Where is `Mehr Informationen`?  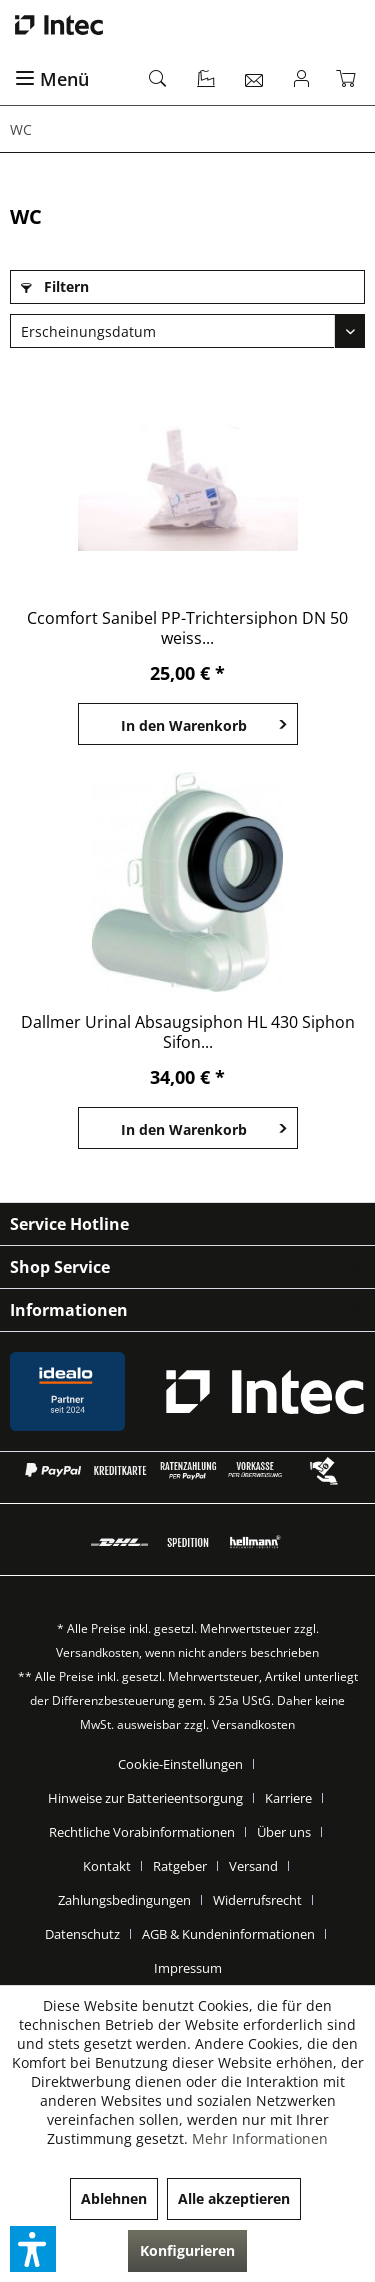 Mehr Informationen is located at coordinates (260, 2138).